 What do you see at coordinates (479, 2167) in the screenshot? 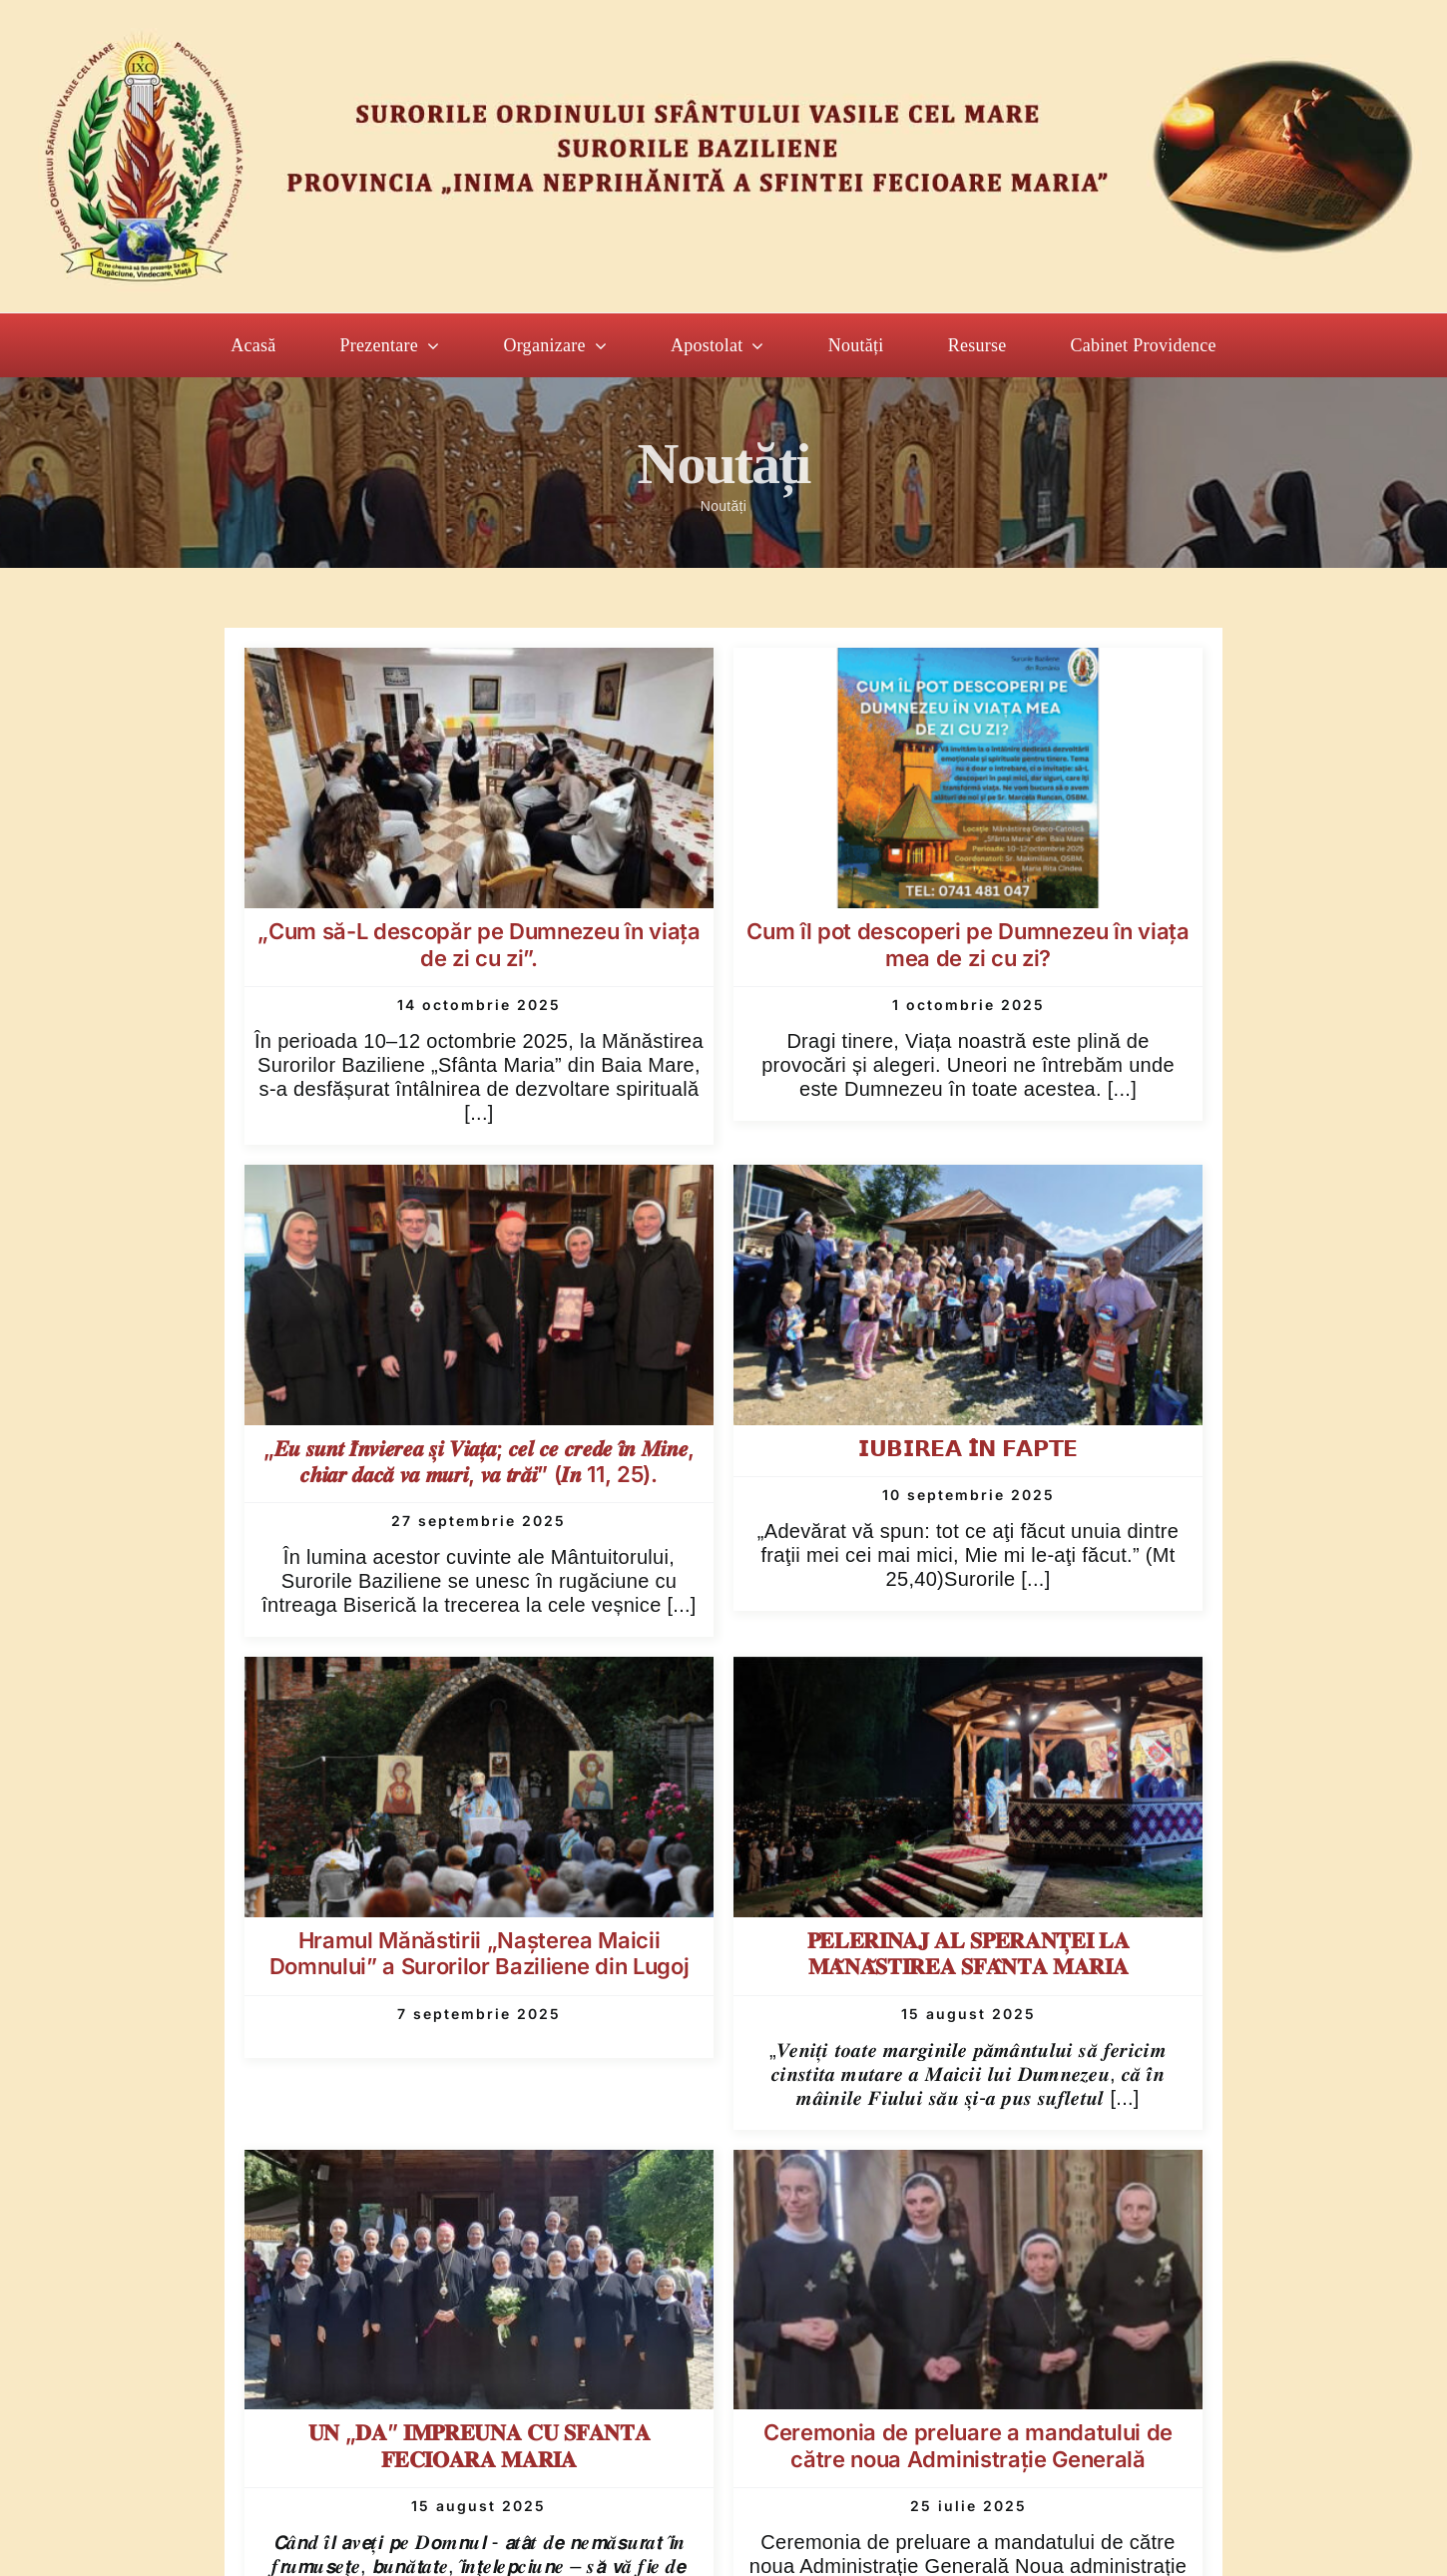
I see `[𝐔𝐍 „𝐃𝐀” 𝐈𝐌𝐏𝐑𝐄𝐔𝐍𝐀 𝐂𝐔 𝐒𝐅𝐀𝐍𝐓𝐀 𝐅𝐄𝐂𝐈𝐎𝐀𝐑𝐀 𝐌𝐀𝐑𝐈𝐀]` at bounding box center [479, 2167].